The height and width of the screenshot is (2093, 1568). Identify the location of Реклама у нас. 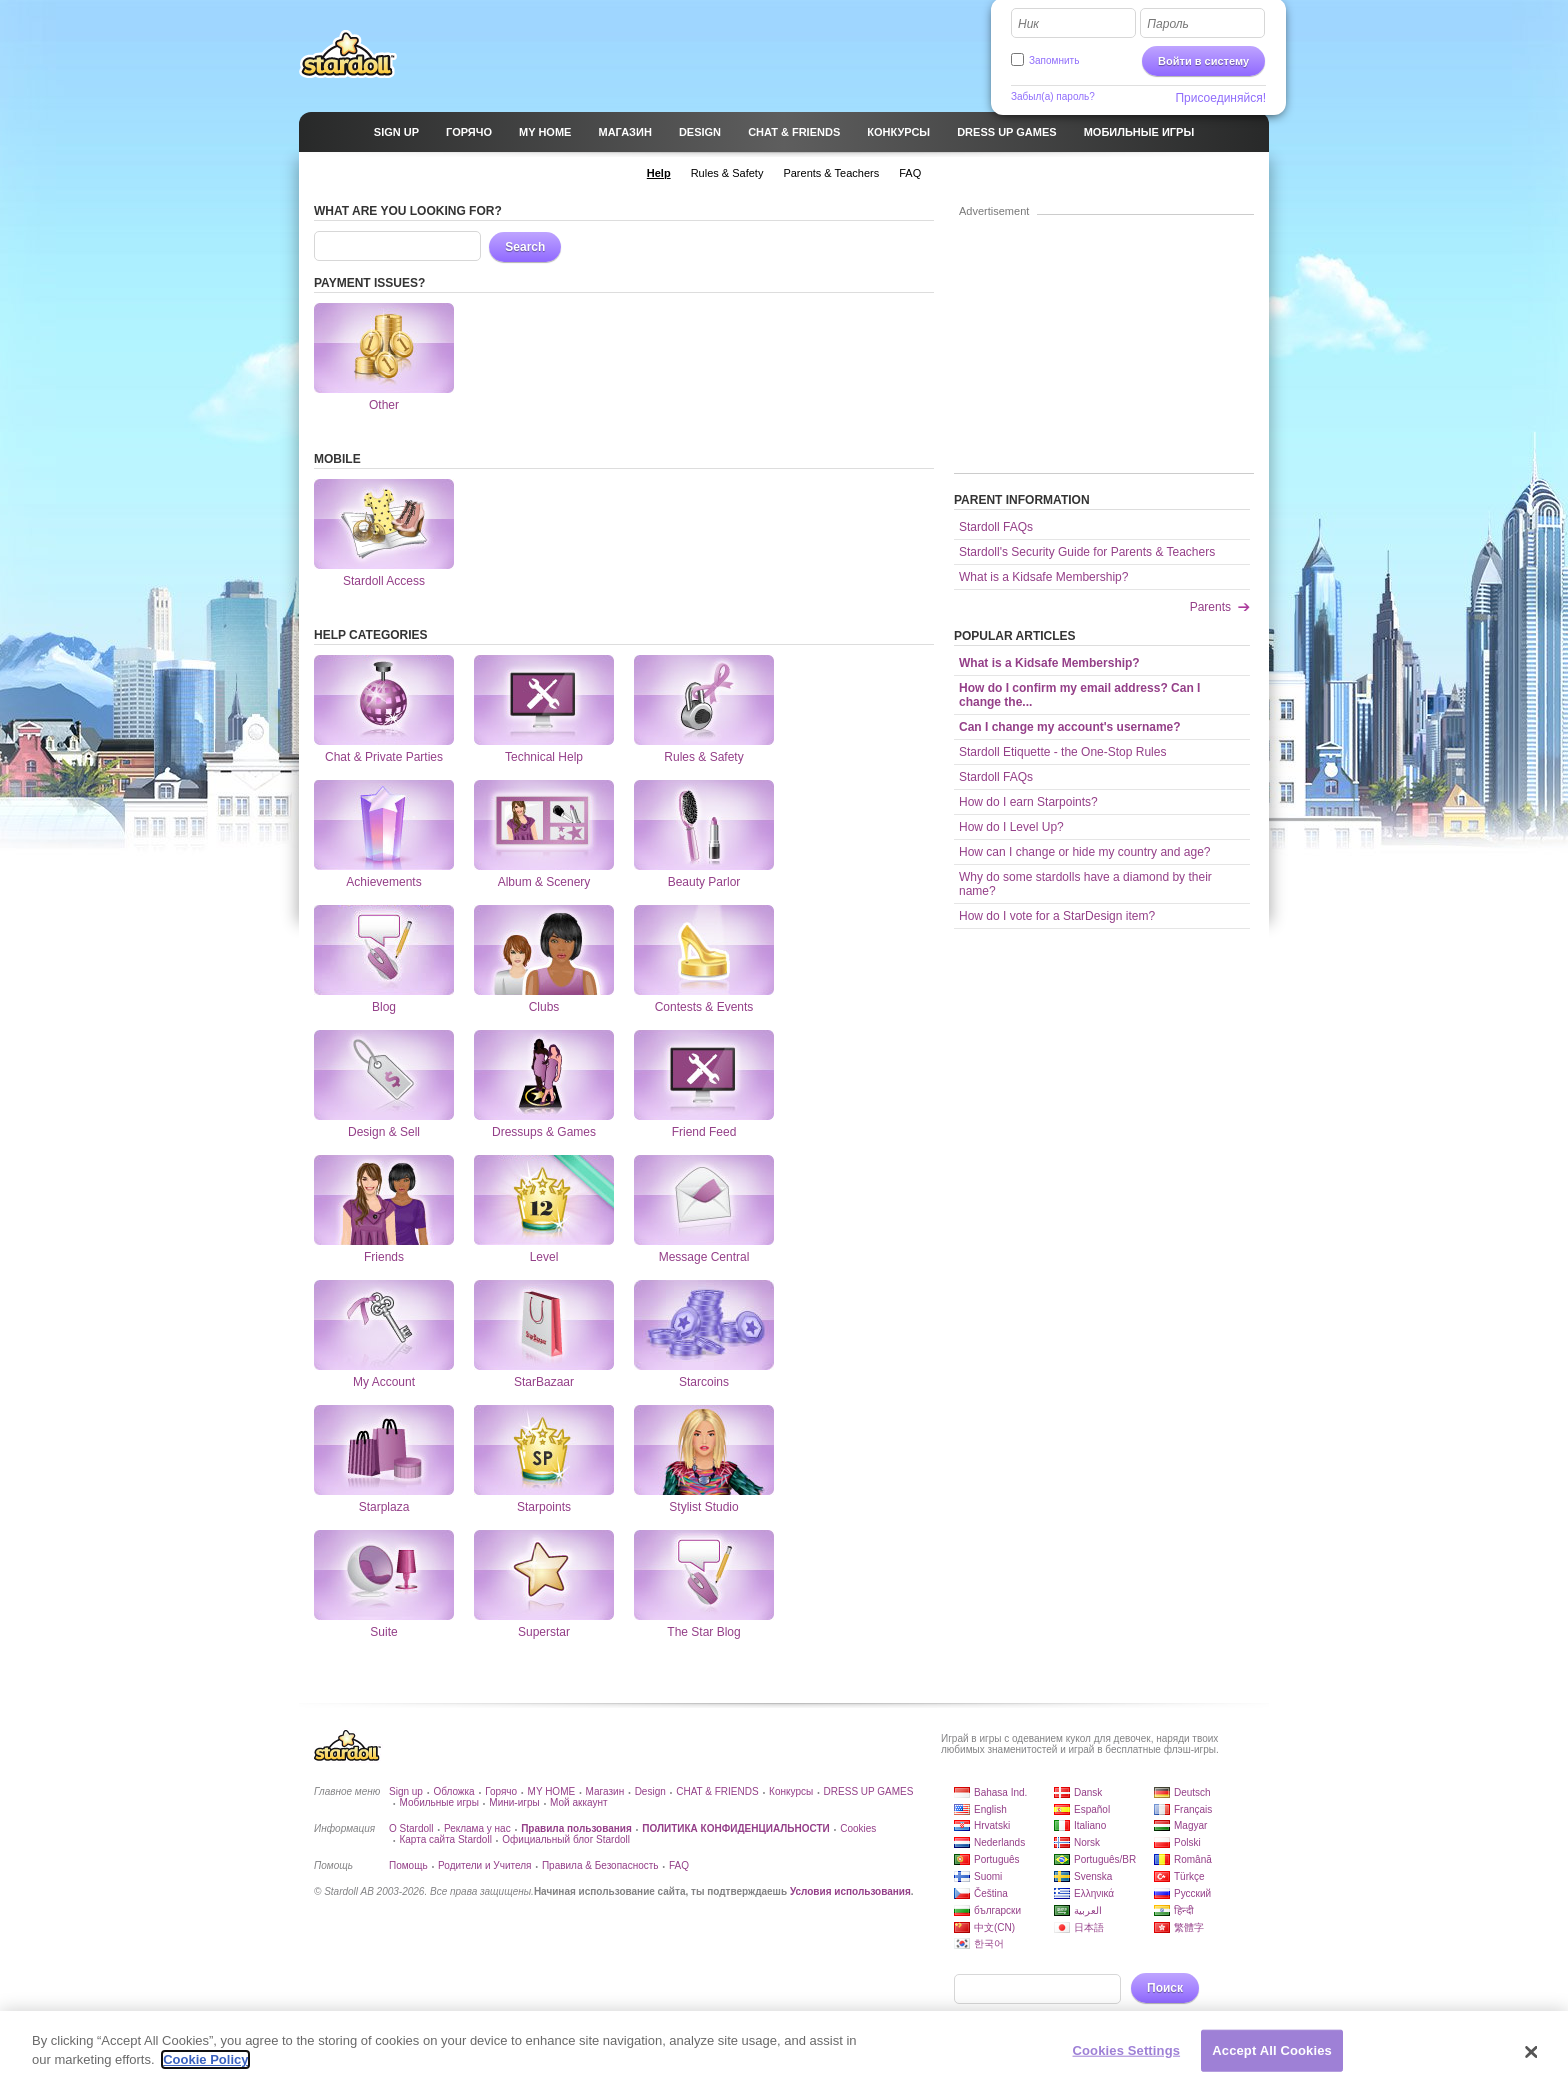
(477, 1828).